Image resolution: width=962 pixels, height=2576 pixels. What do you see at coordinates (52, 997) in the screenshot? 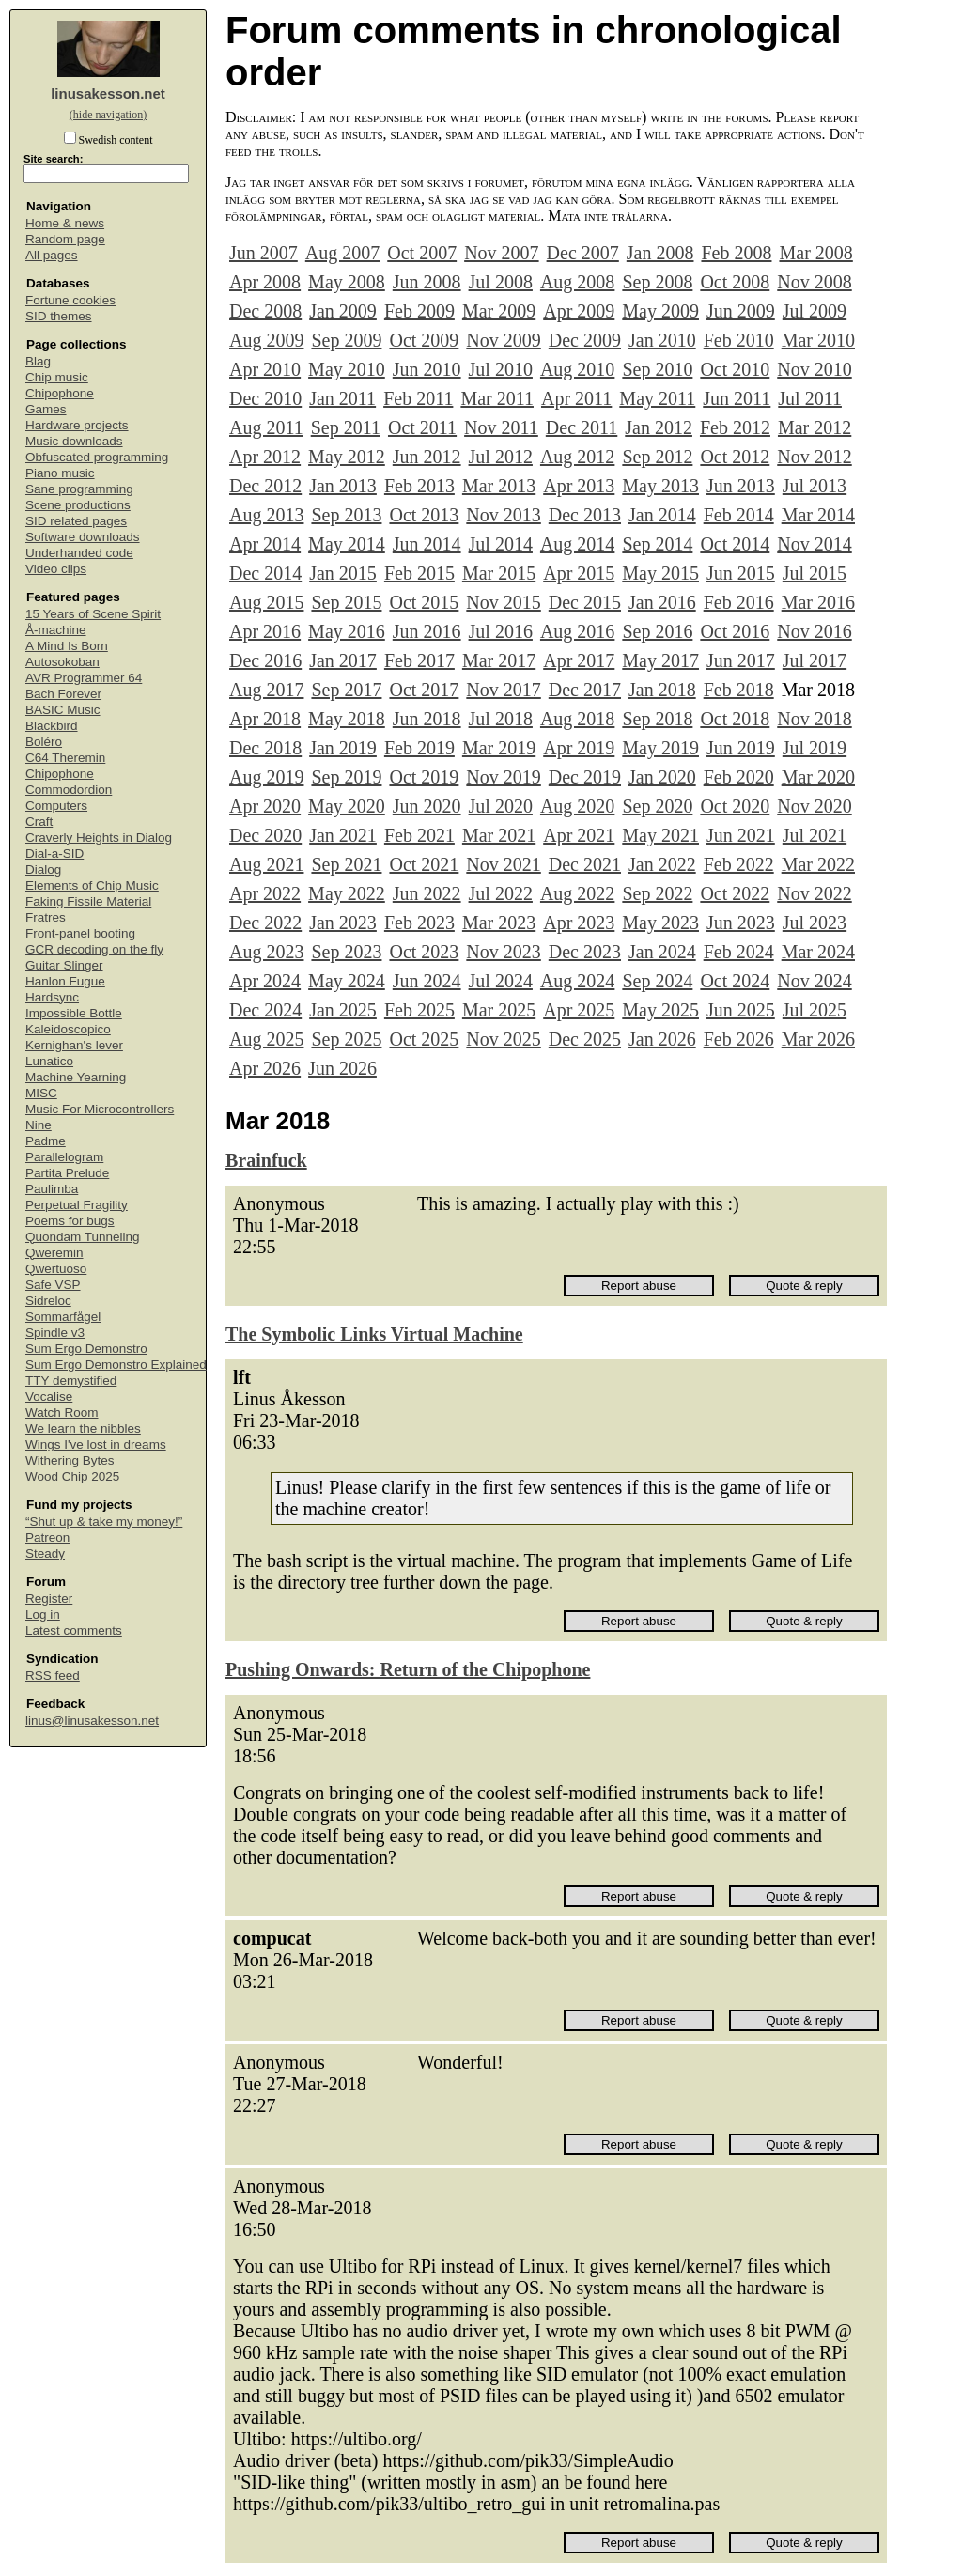
I see `Hardsync` at bounding box center [52, 997].